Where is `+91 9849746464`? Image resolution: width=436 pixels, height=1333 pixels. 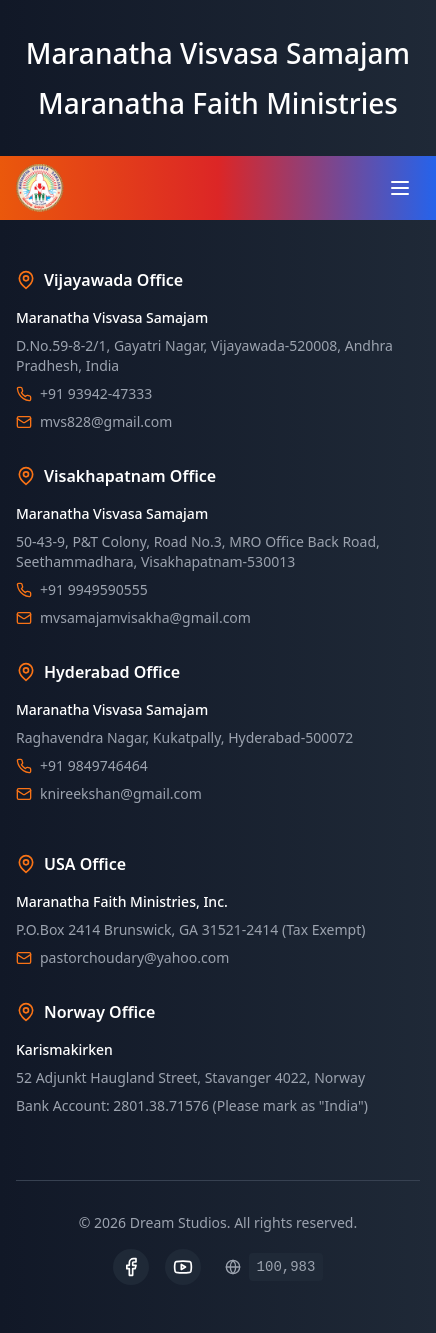 +91 9849746464 is located at coordinates (94, 765).